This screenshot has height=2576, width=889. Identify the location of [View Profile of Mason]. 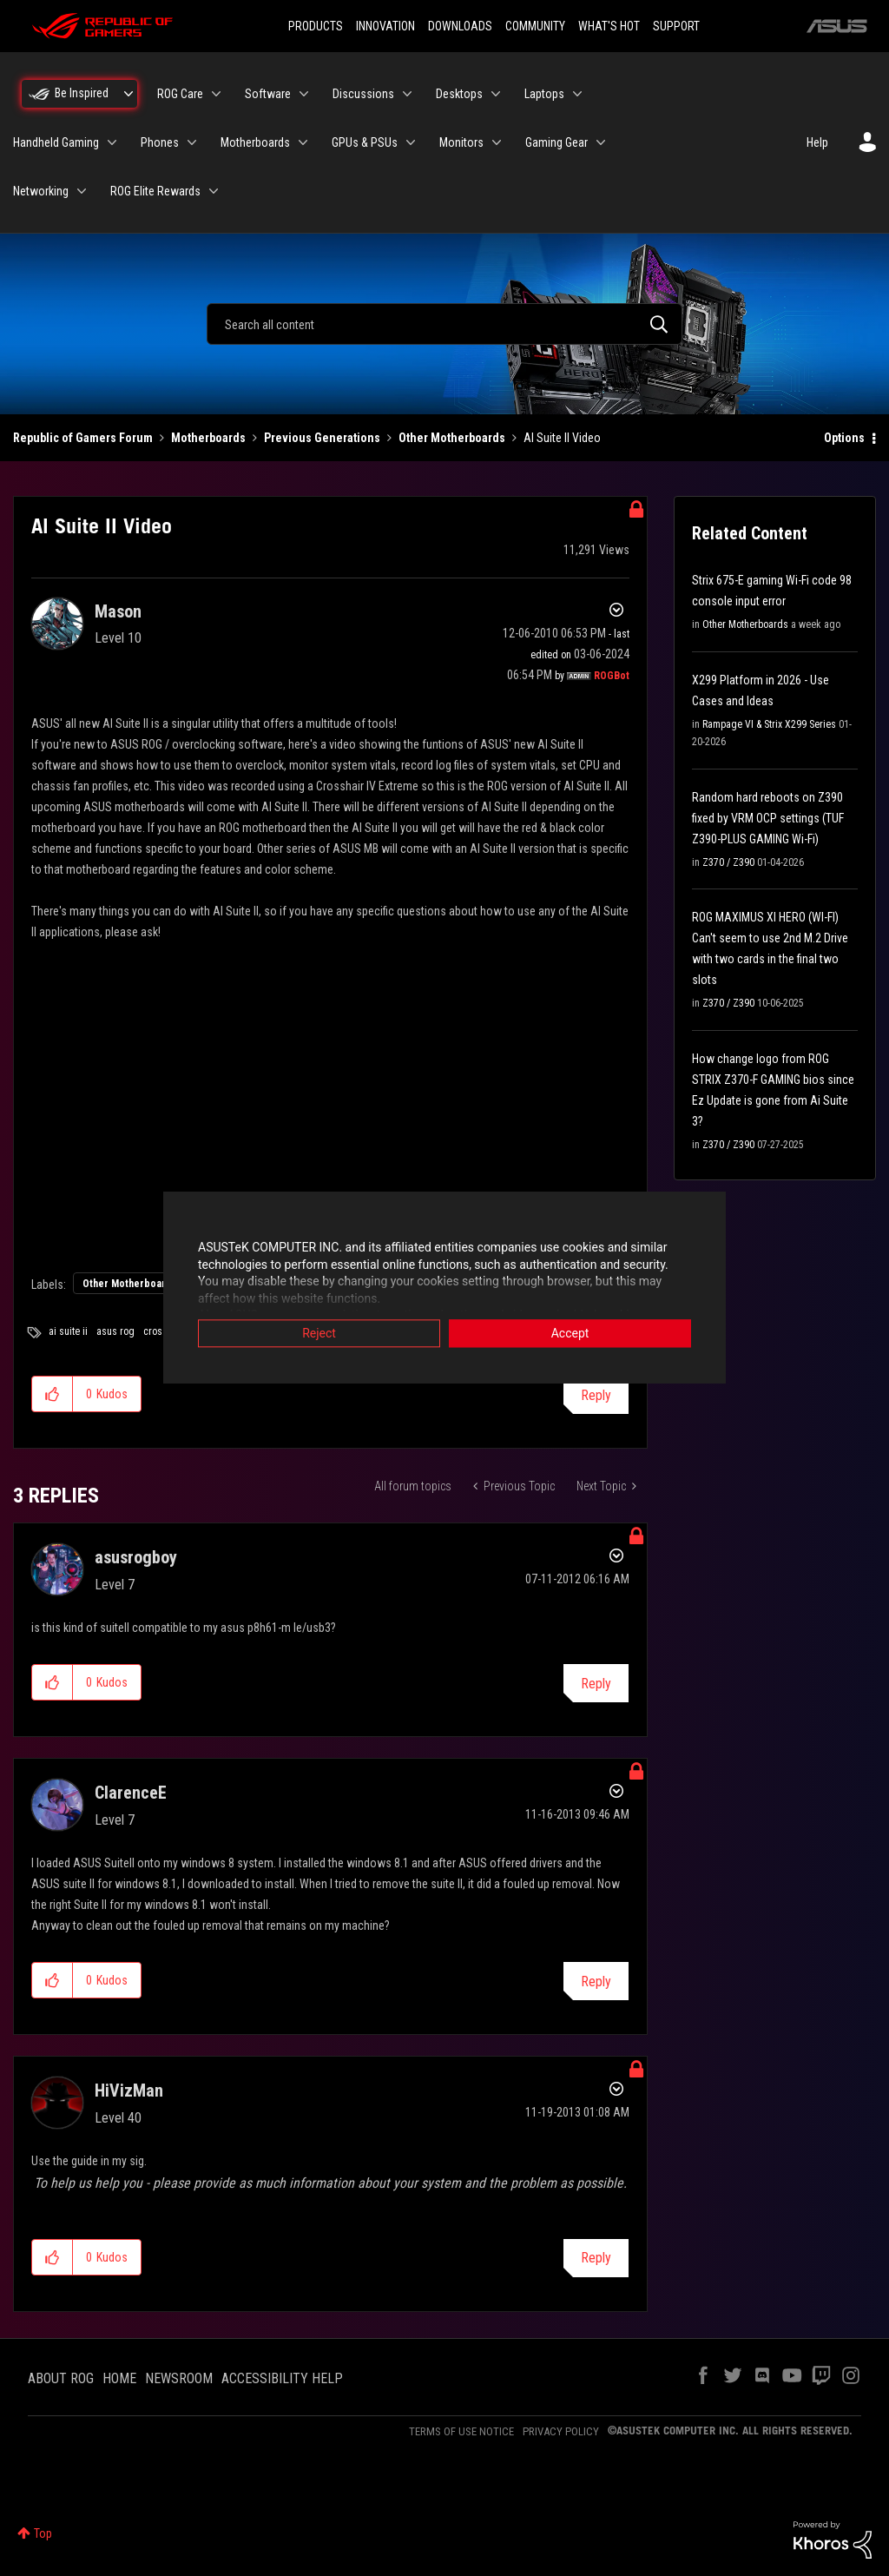
(118, 611).